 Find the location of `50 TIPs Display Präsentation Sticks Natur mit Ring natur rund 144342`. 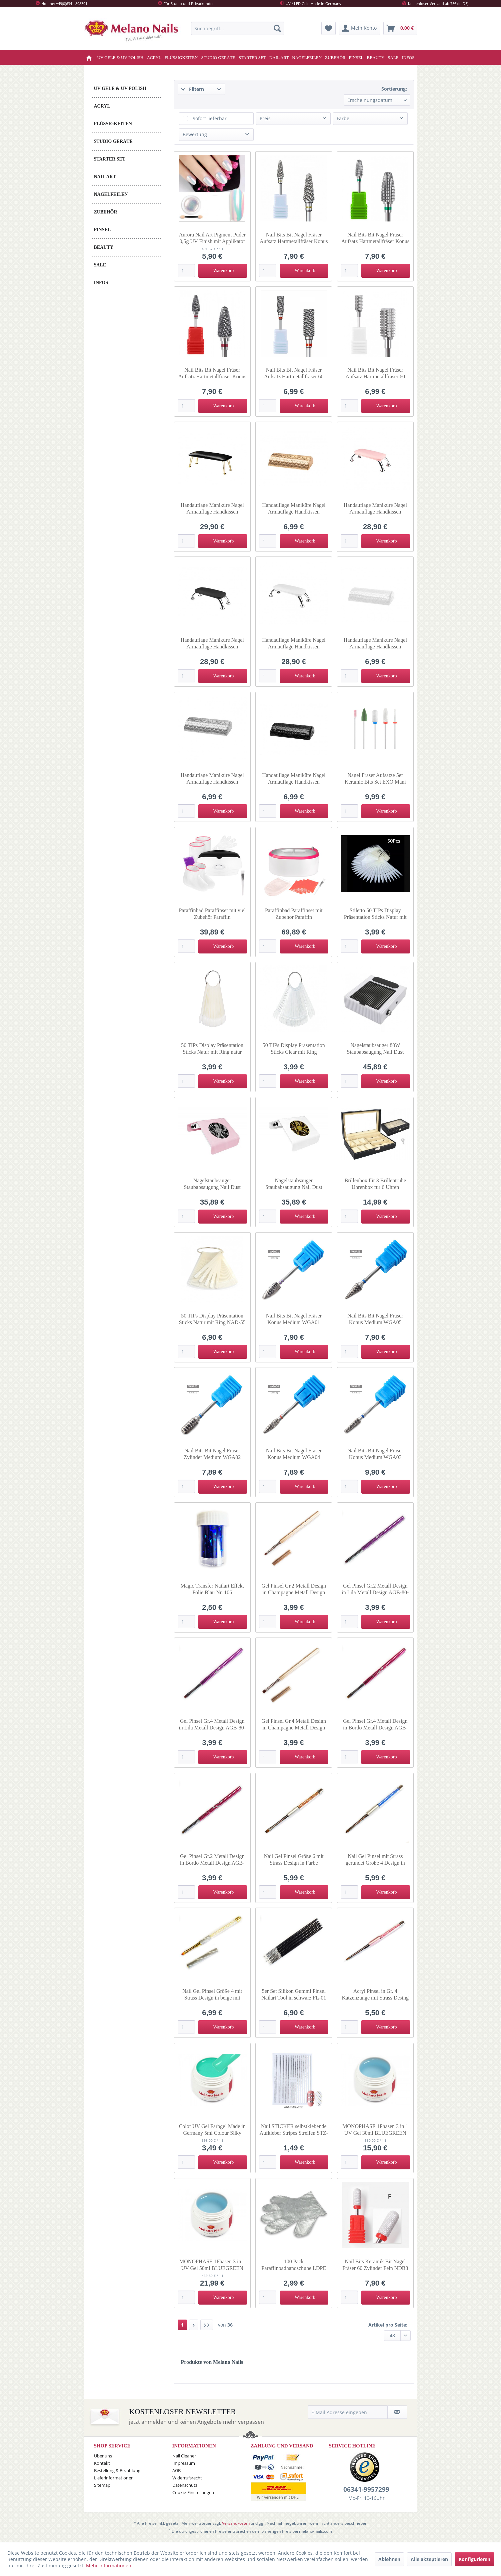

50 TIPs Display Präsentation Sticks Natur mit Ring natur rund 144342 is located at coordinates (212, 1048).